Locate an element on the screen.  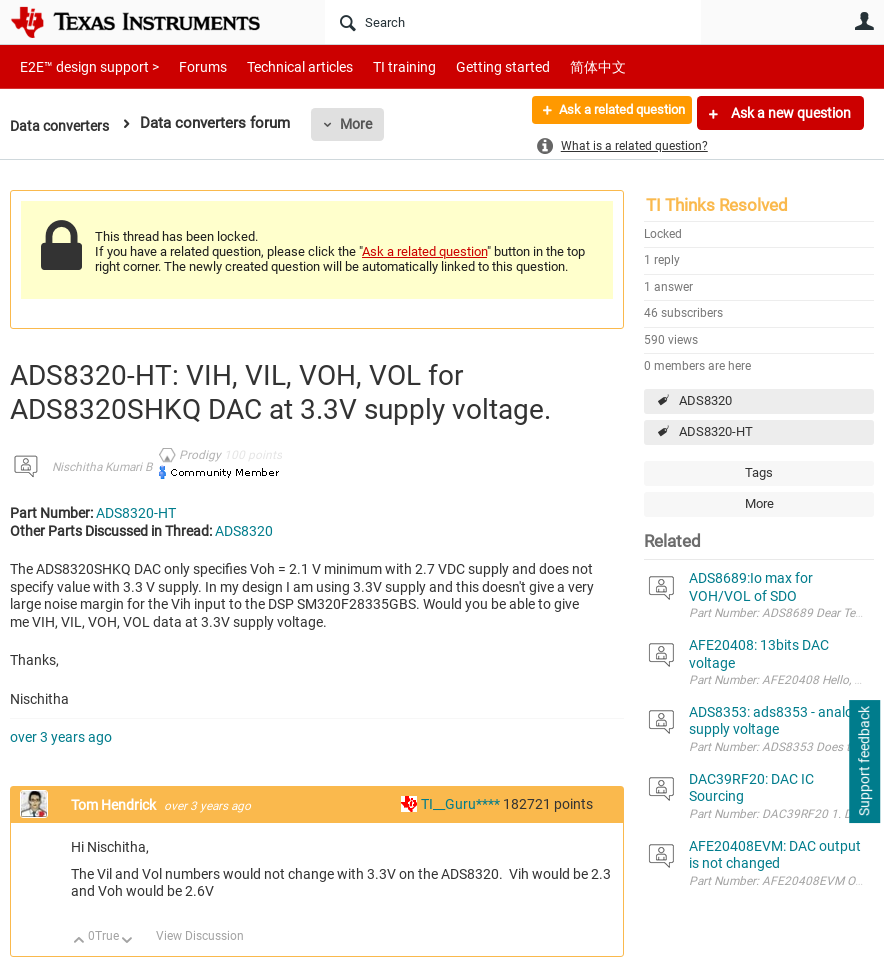
Ask a related question is located at coordinates (610, 113).